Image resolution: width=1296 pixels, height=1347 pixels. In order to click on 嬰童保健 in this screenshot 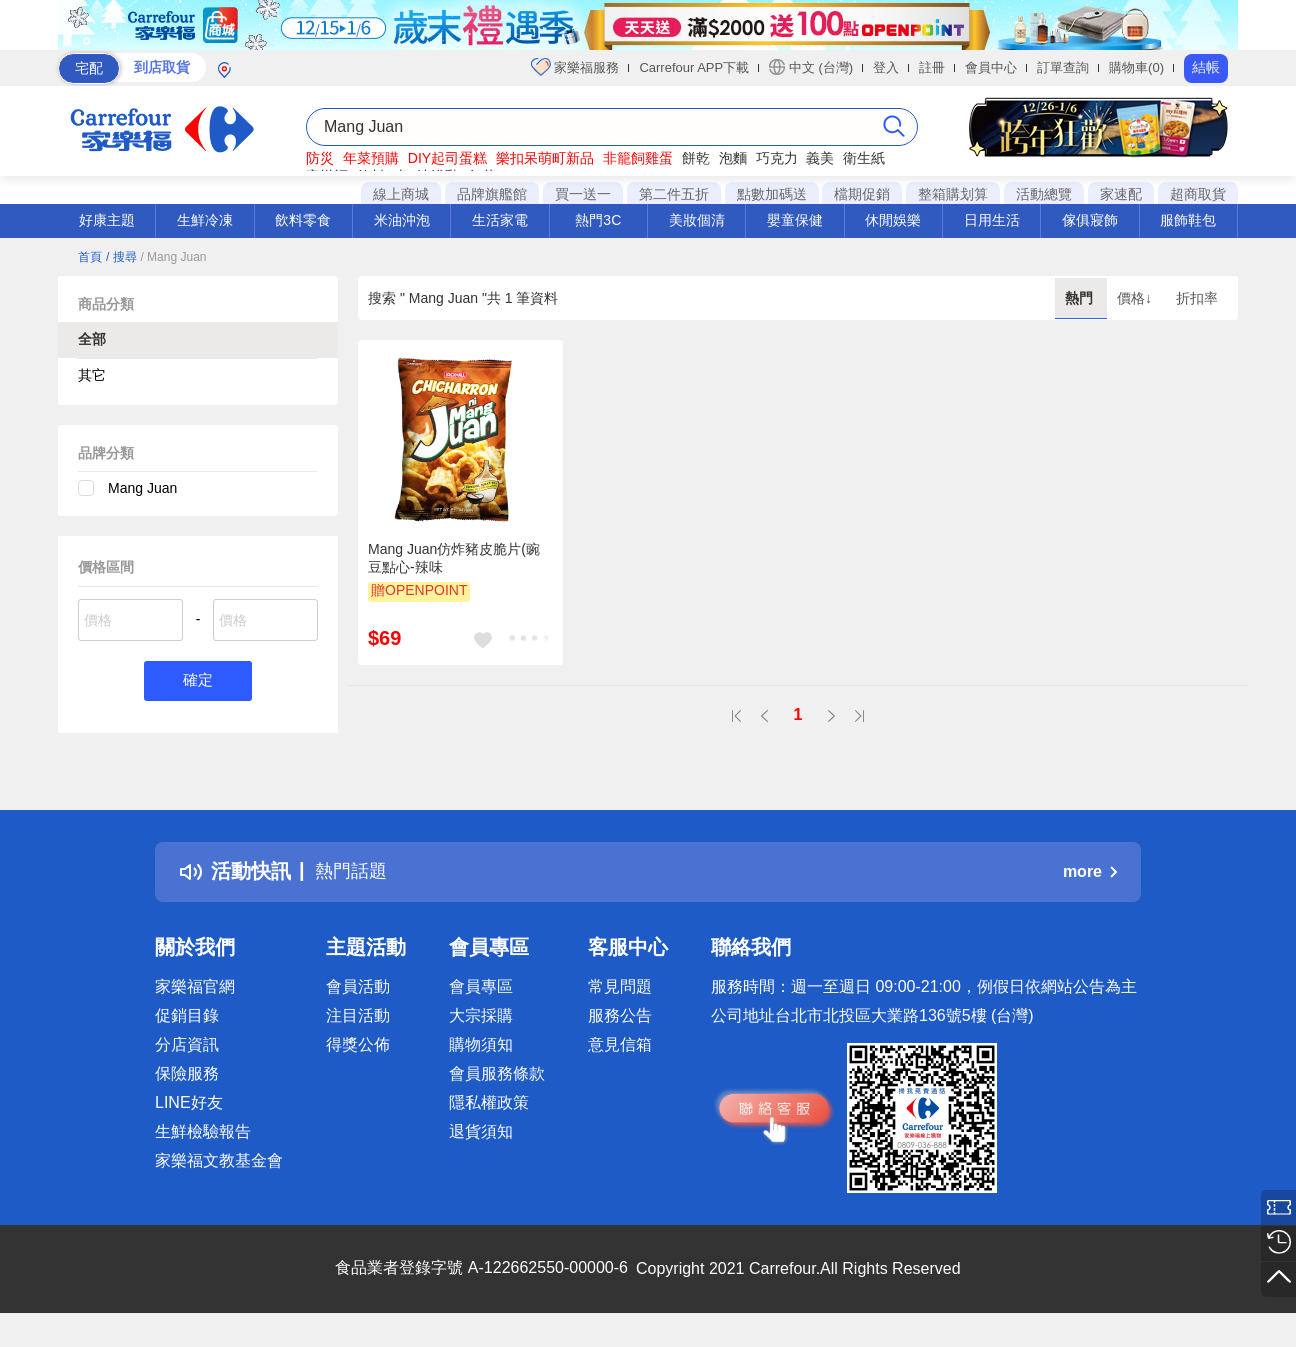, I will do `click(795, 220)`.